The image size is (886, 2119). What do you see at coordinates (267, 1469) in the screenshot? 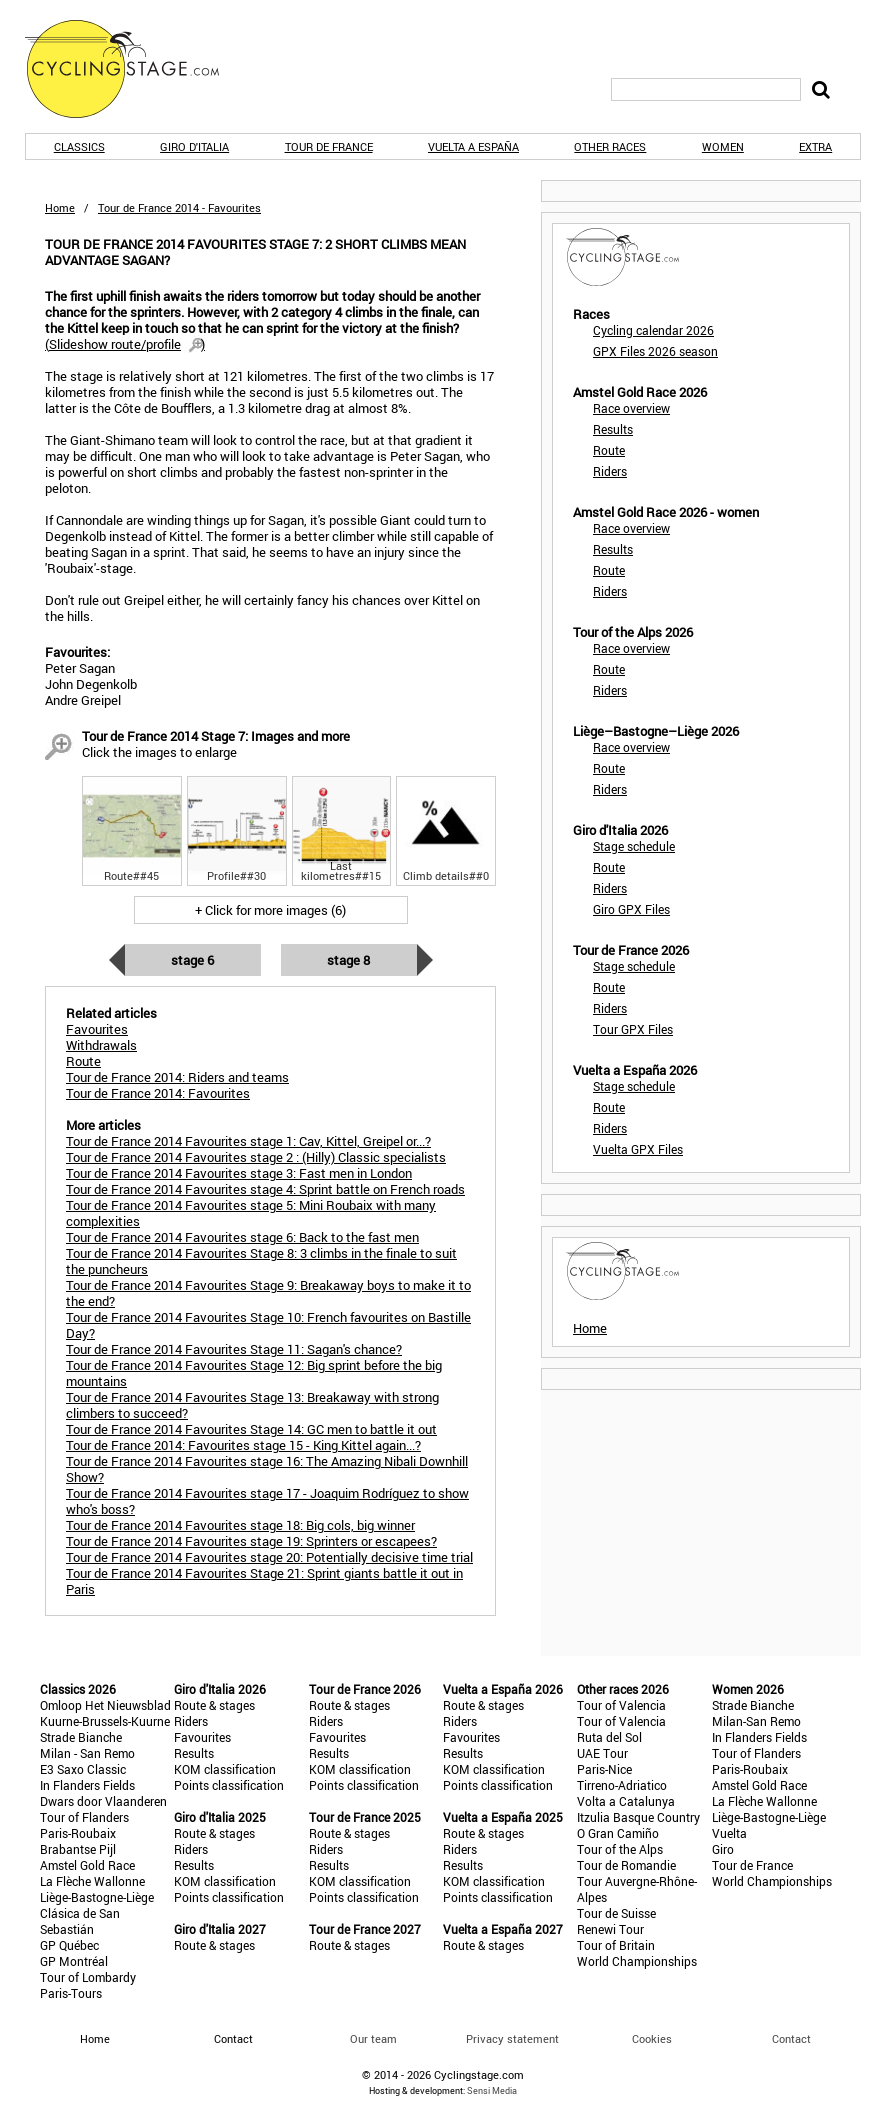
I see `Tour de France 2014 Favourites stage 16: The Amazing Nibali Downhill Show?` at bounding box center [267, 1469].